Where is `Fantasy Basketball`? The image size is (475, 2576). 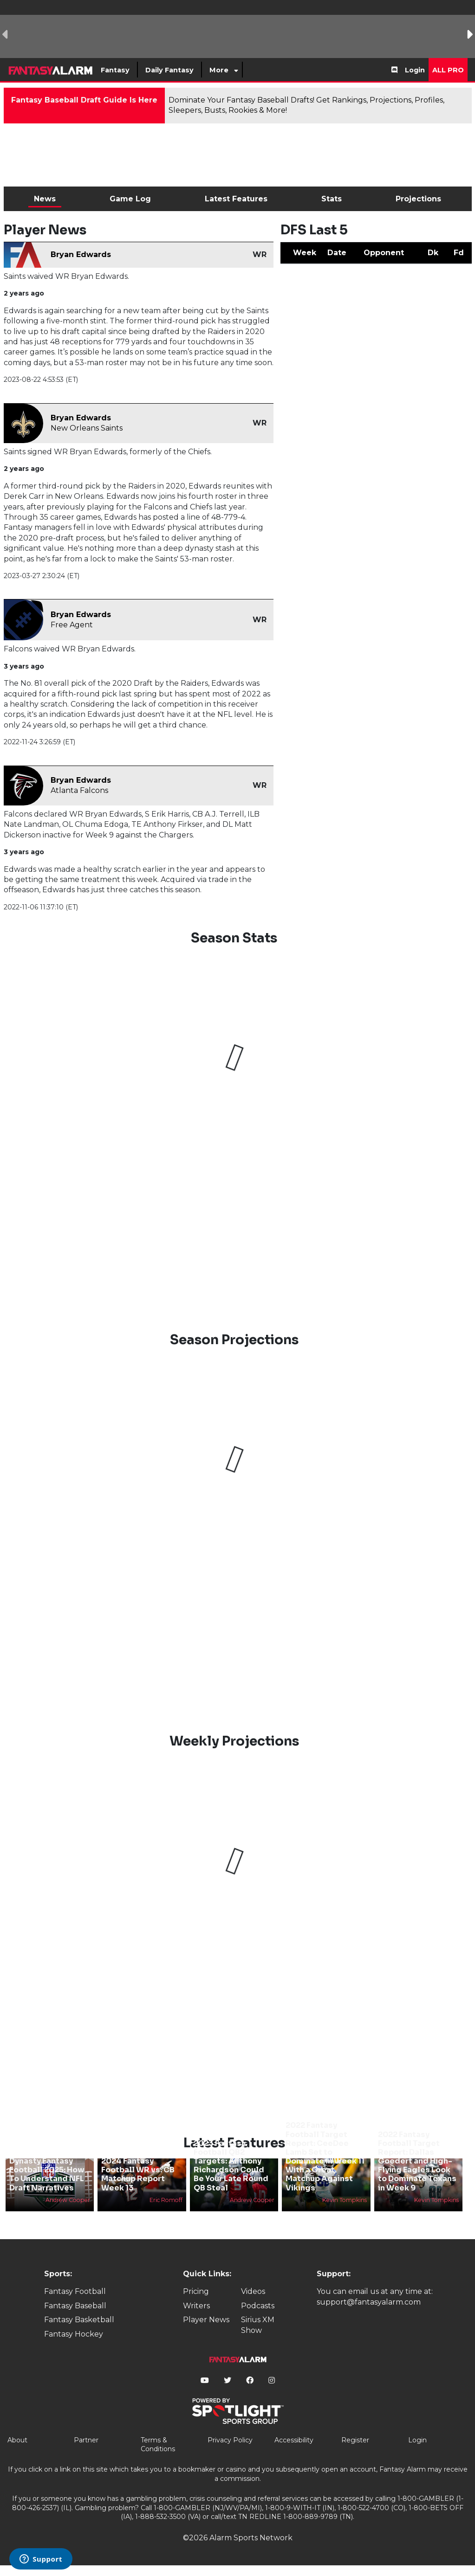
Fantasy Basketball is located at coordinates (79, 2319).